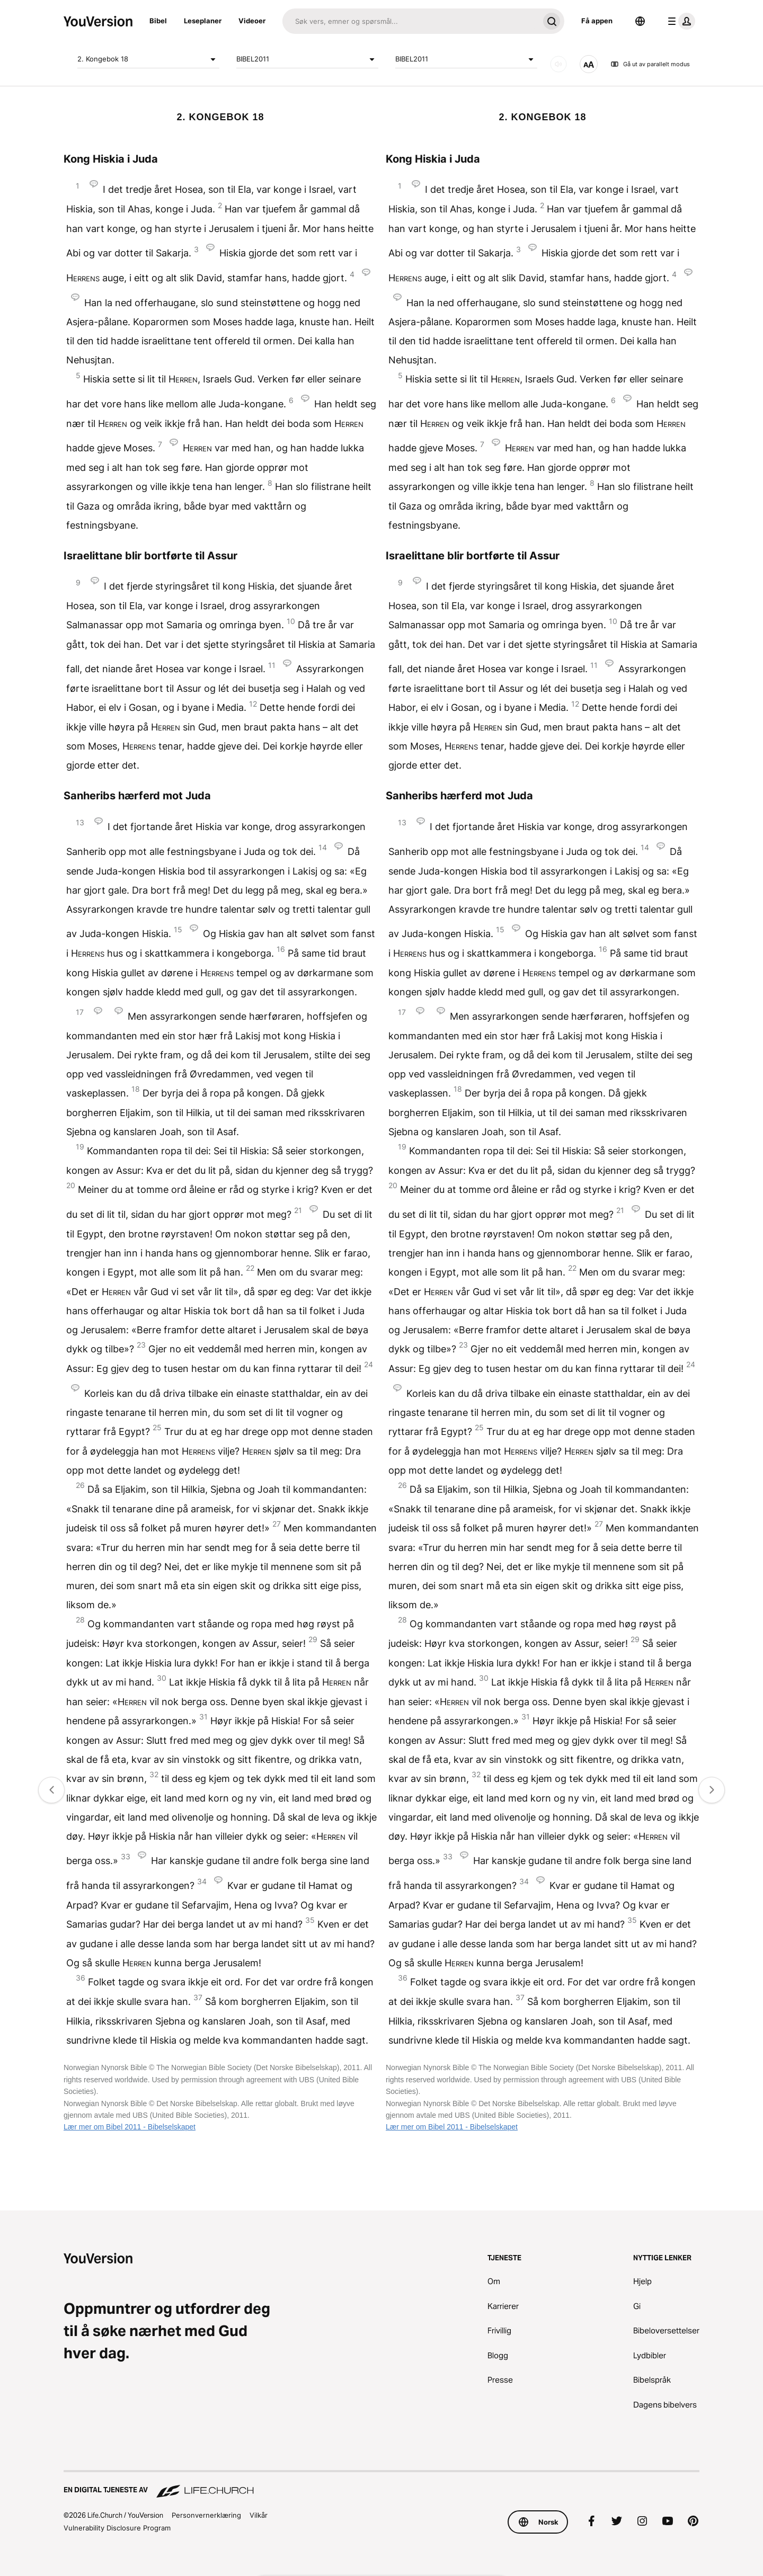 This screenshot has height=2576, width=763. I want to click on Leseplaner, so click(202, 20).